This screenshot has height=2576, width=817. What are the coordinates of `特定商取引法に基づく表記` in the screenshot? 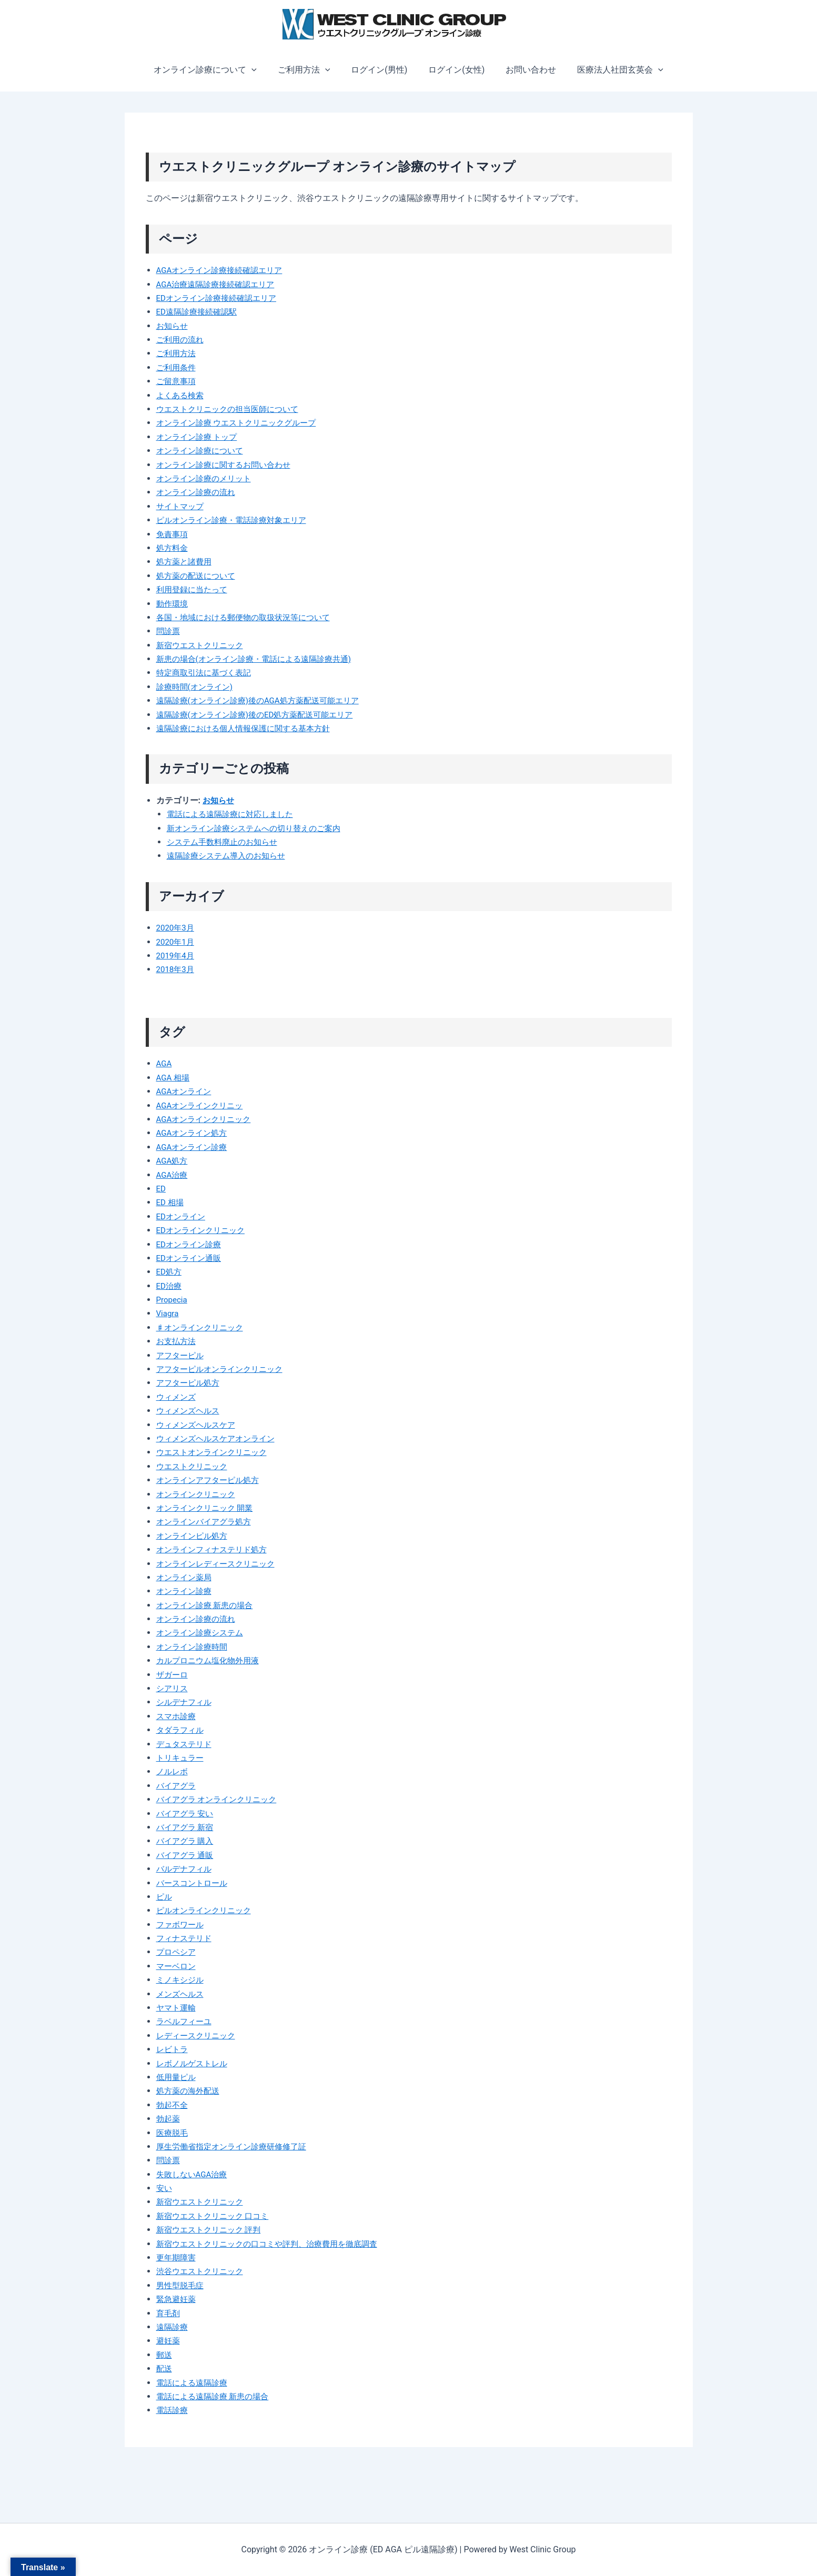 It's located at (206, 673).